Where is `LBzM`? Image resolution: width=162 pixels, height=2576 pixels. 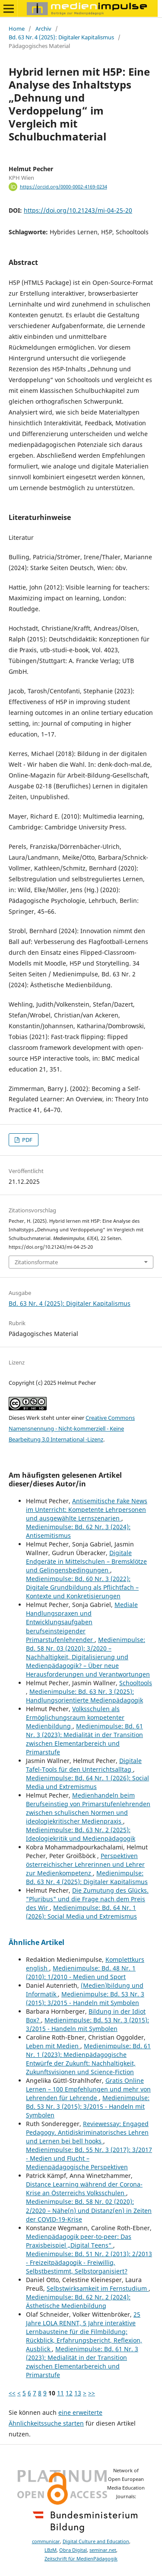
LBzM is located at coordinates (50, 2550).